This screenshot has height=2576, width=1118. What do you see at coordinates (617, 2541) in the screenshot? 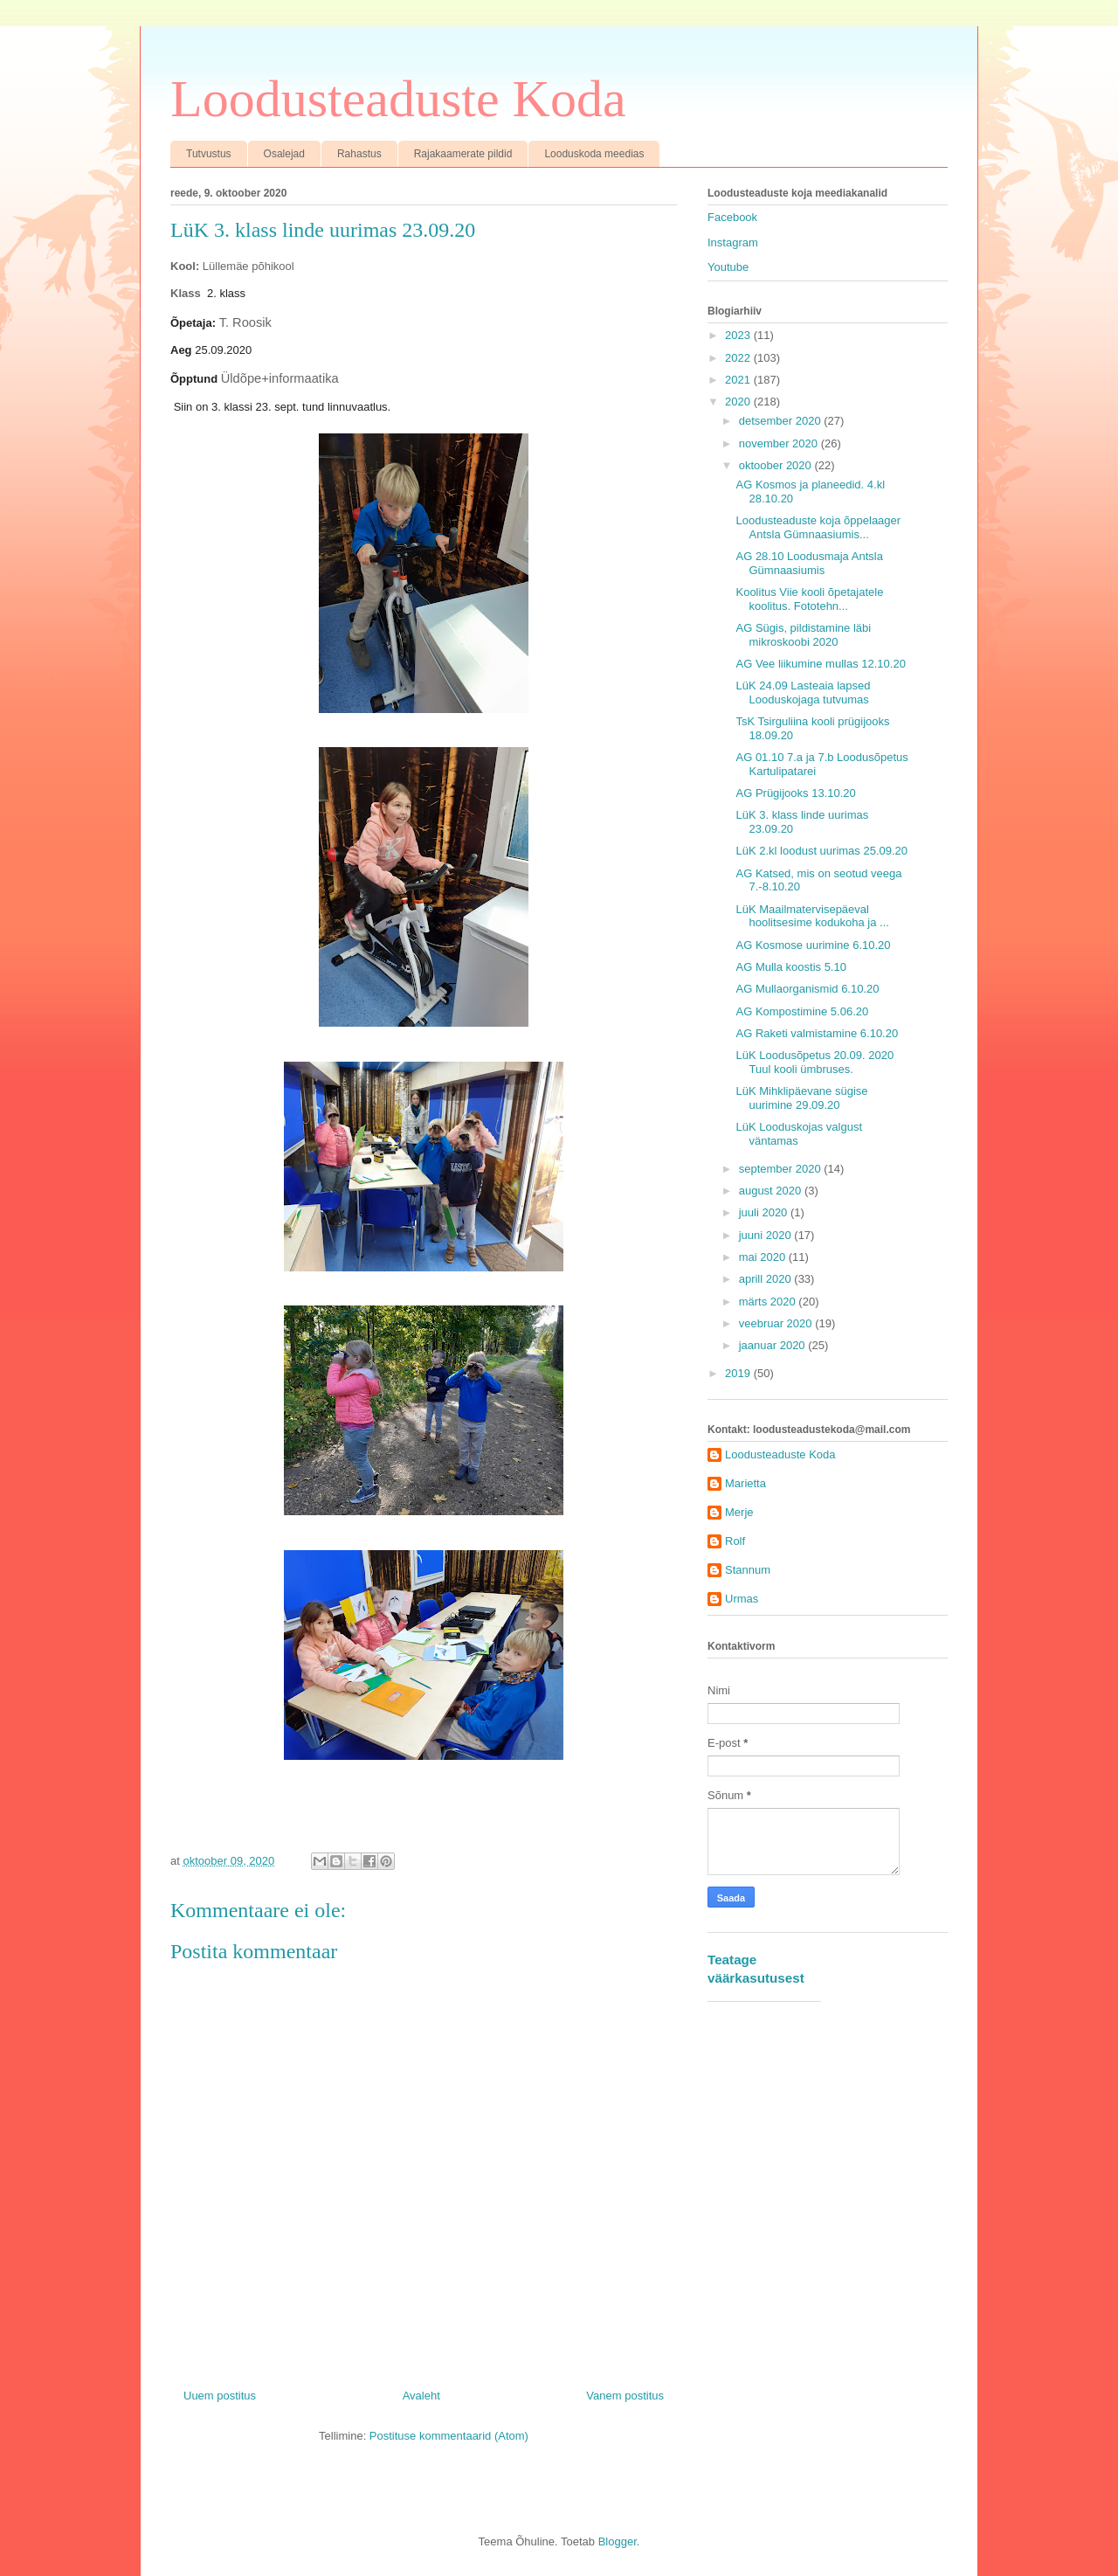
I see `Blogger` at bounding box center [617, 2541].